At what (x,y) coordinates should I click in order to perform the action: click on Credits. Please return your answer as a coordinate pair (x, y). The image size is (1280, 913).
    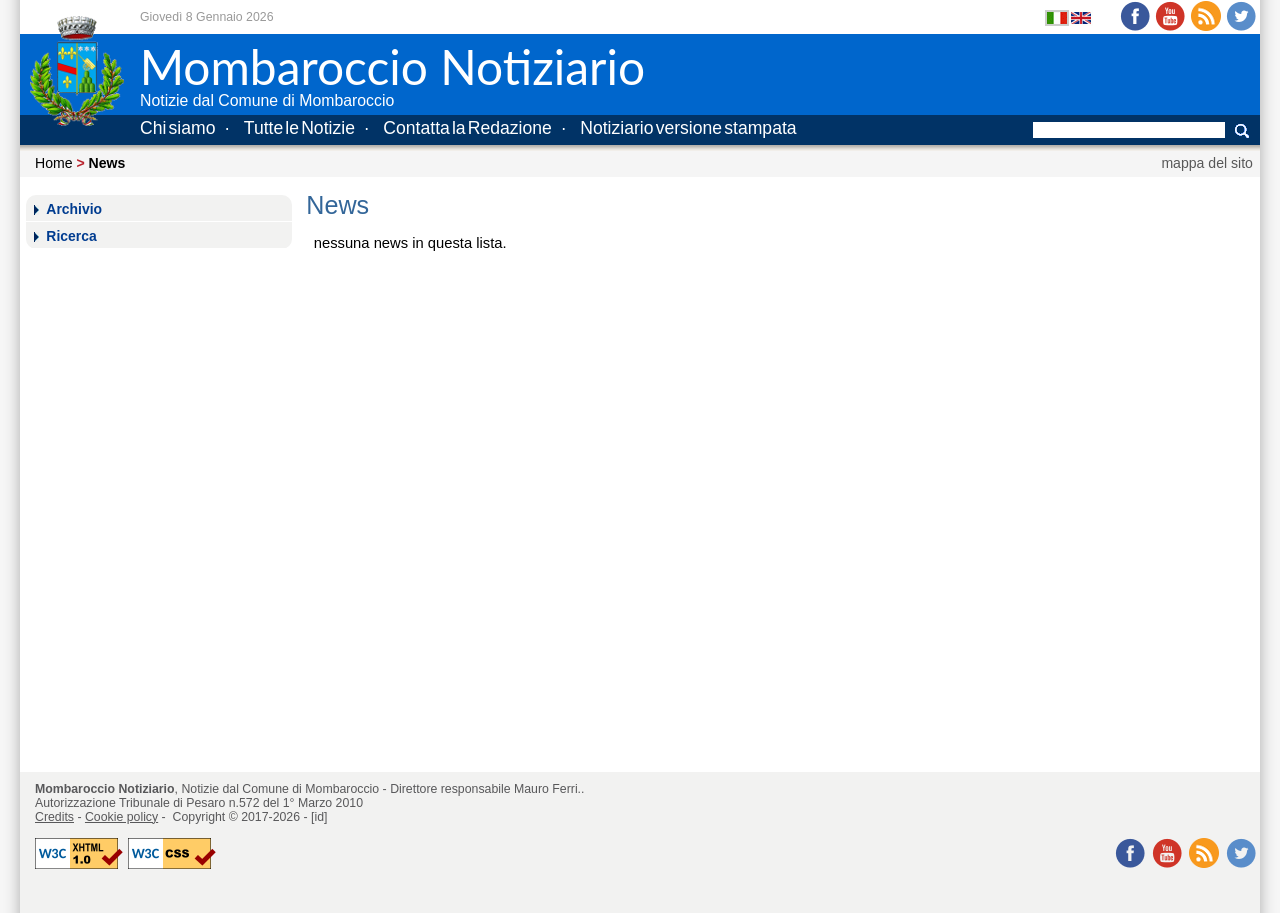
    Looking at the image, I should click on (54, 817).